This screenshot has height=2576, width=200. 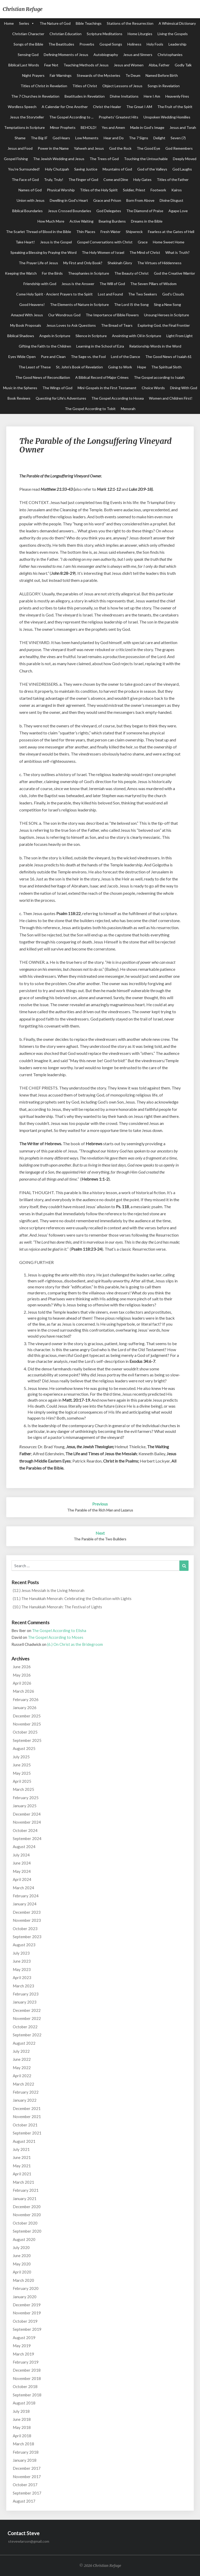 What do you see at coordinates (184, 158) in the screenshot?
I see `Deeply Moved` at bounding box center [184, 158].